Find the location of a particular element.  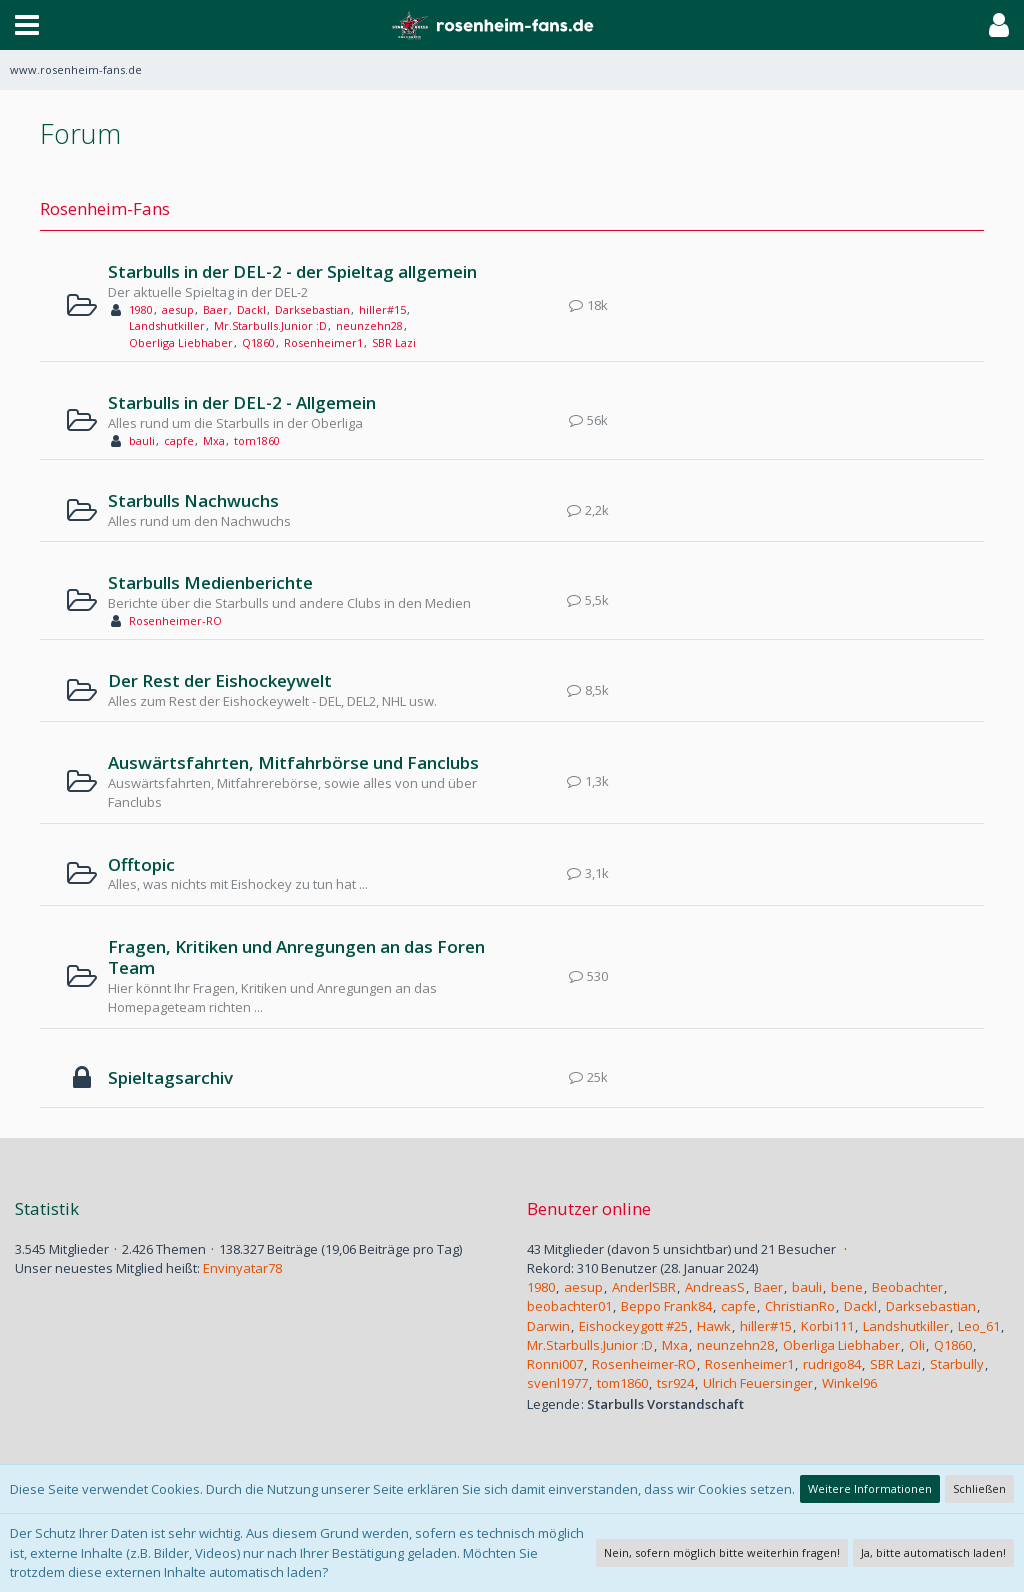

beobachter01 is located at coordinates (569, 1306).